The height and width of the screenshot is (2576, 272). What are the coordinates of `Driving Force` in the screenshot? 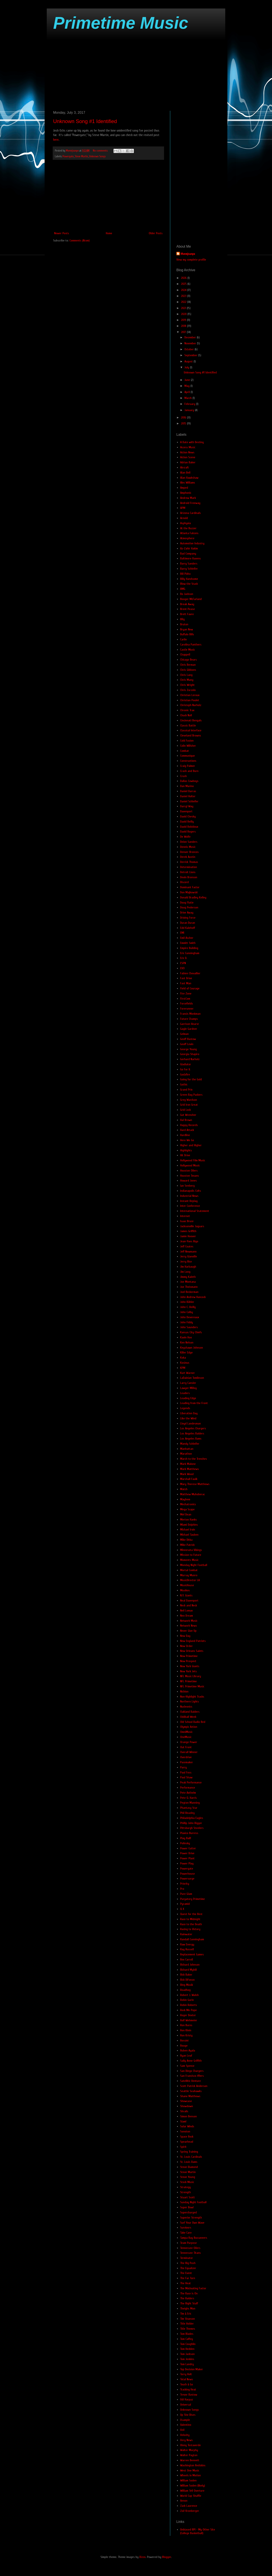 It's located at (188, 917).